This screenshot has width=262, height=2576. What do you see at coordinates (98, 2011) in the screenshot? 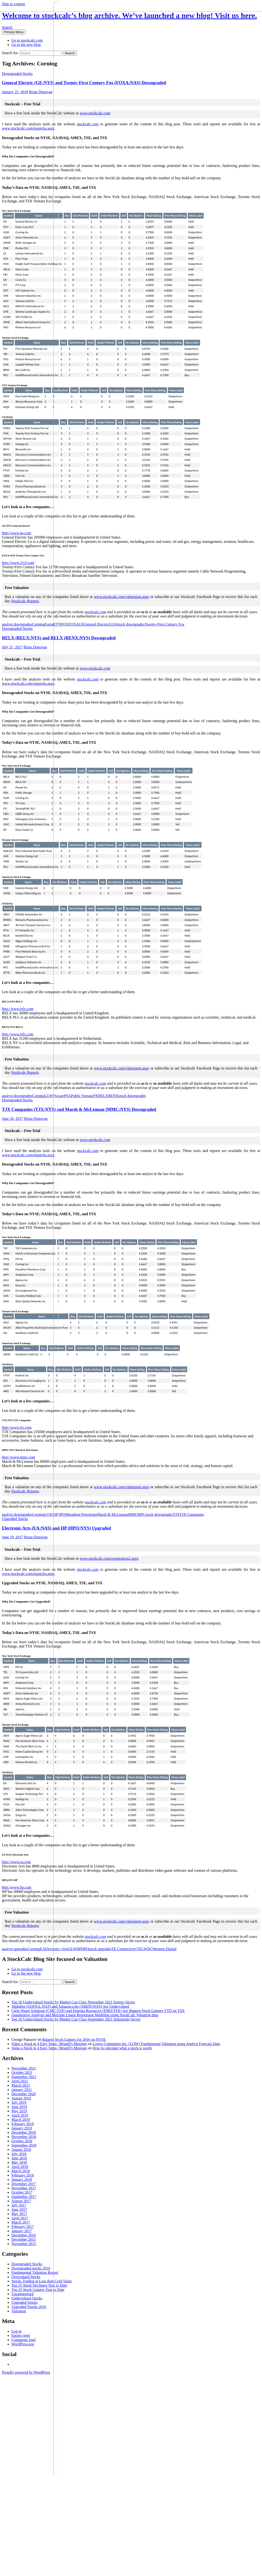
I see `Cielo Waste Solutions (CMC:TSX) and Emerita Resources (EMO:TSX) Are Biggest Stock Gainers YTD on TSX` at bounding box center [98, 2011].